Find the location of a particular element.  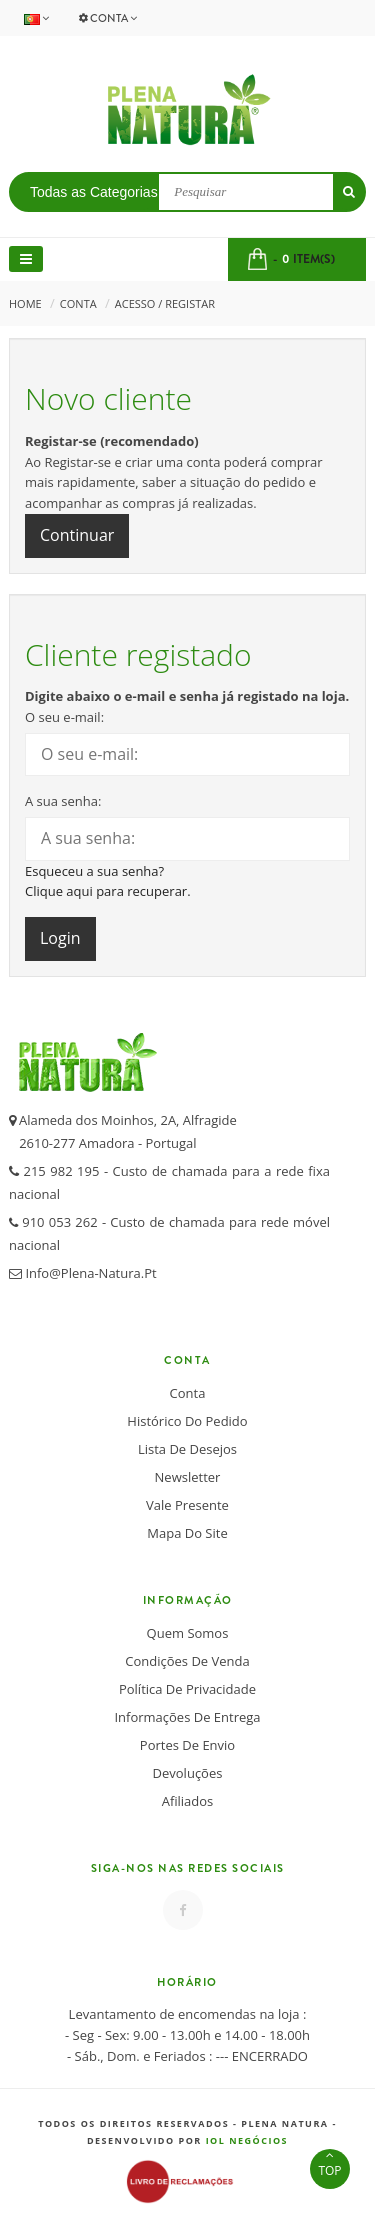

Devoluções is located at coordinates (188, 1773).